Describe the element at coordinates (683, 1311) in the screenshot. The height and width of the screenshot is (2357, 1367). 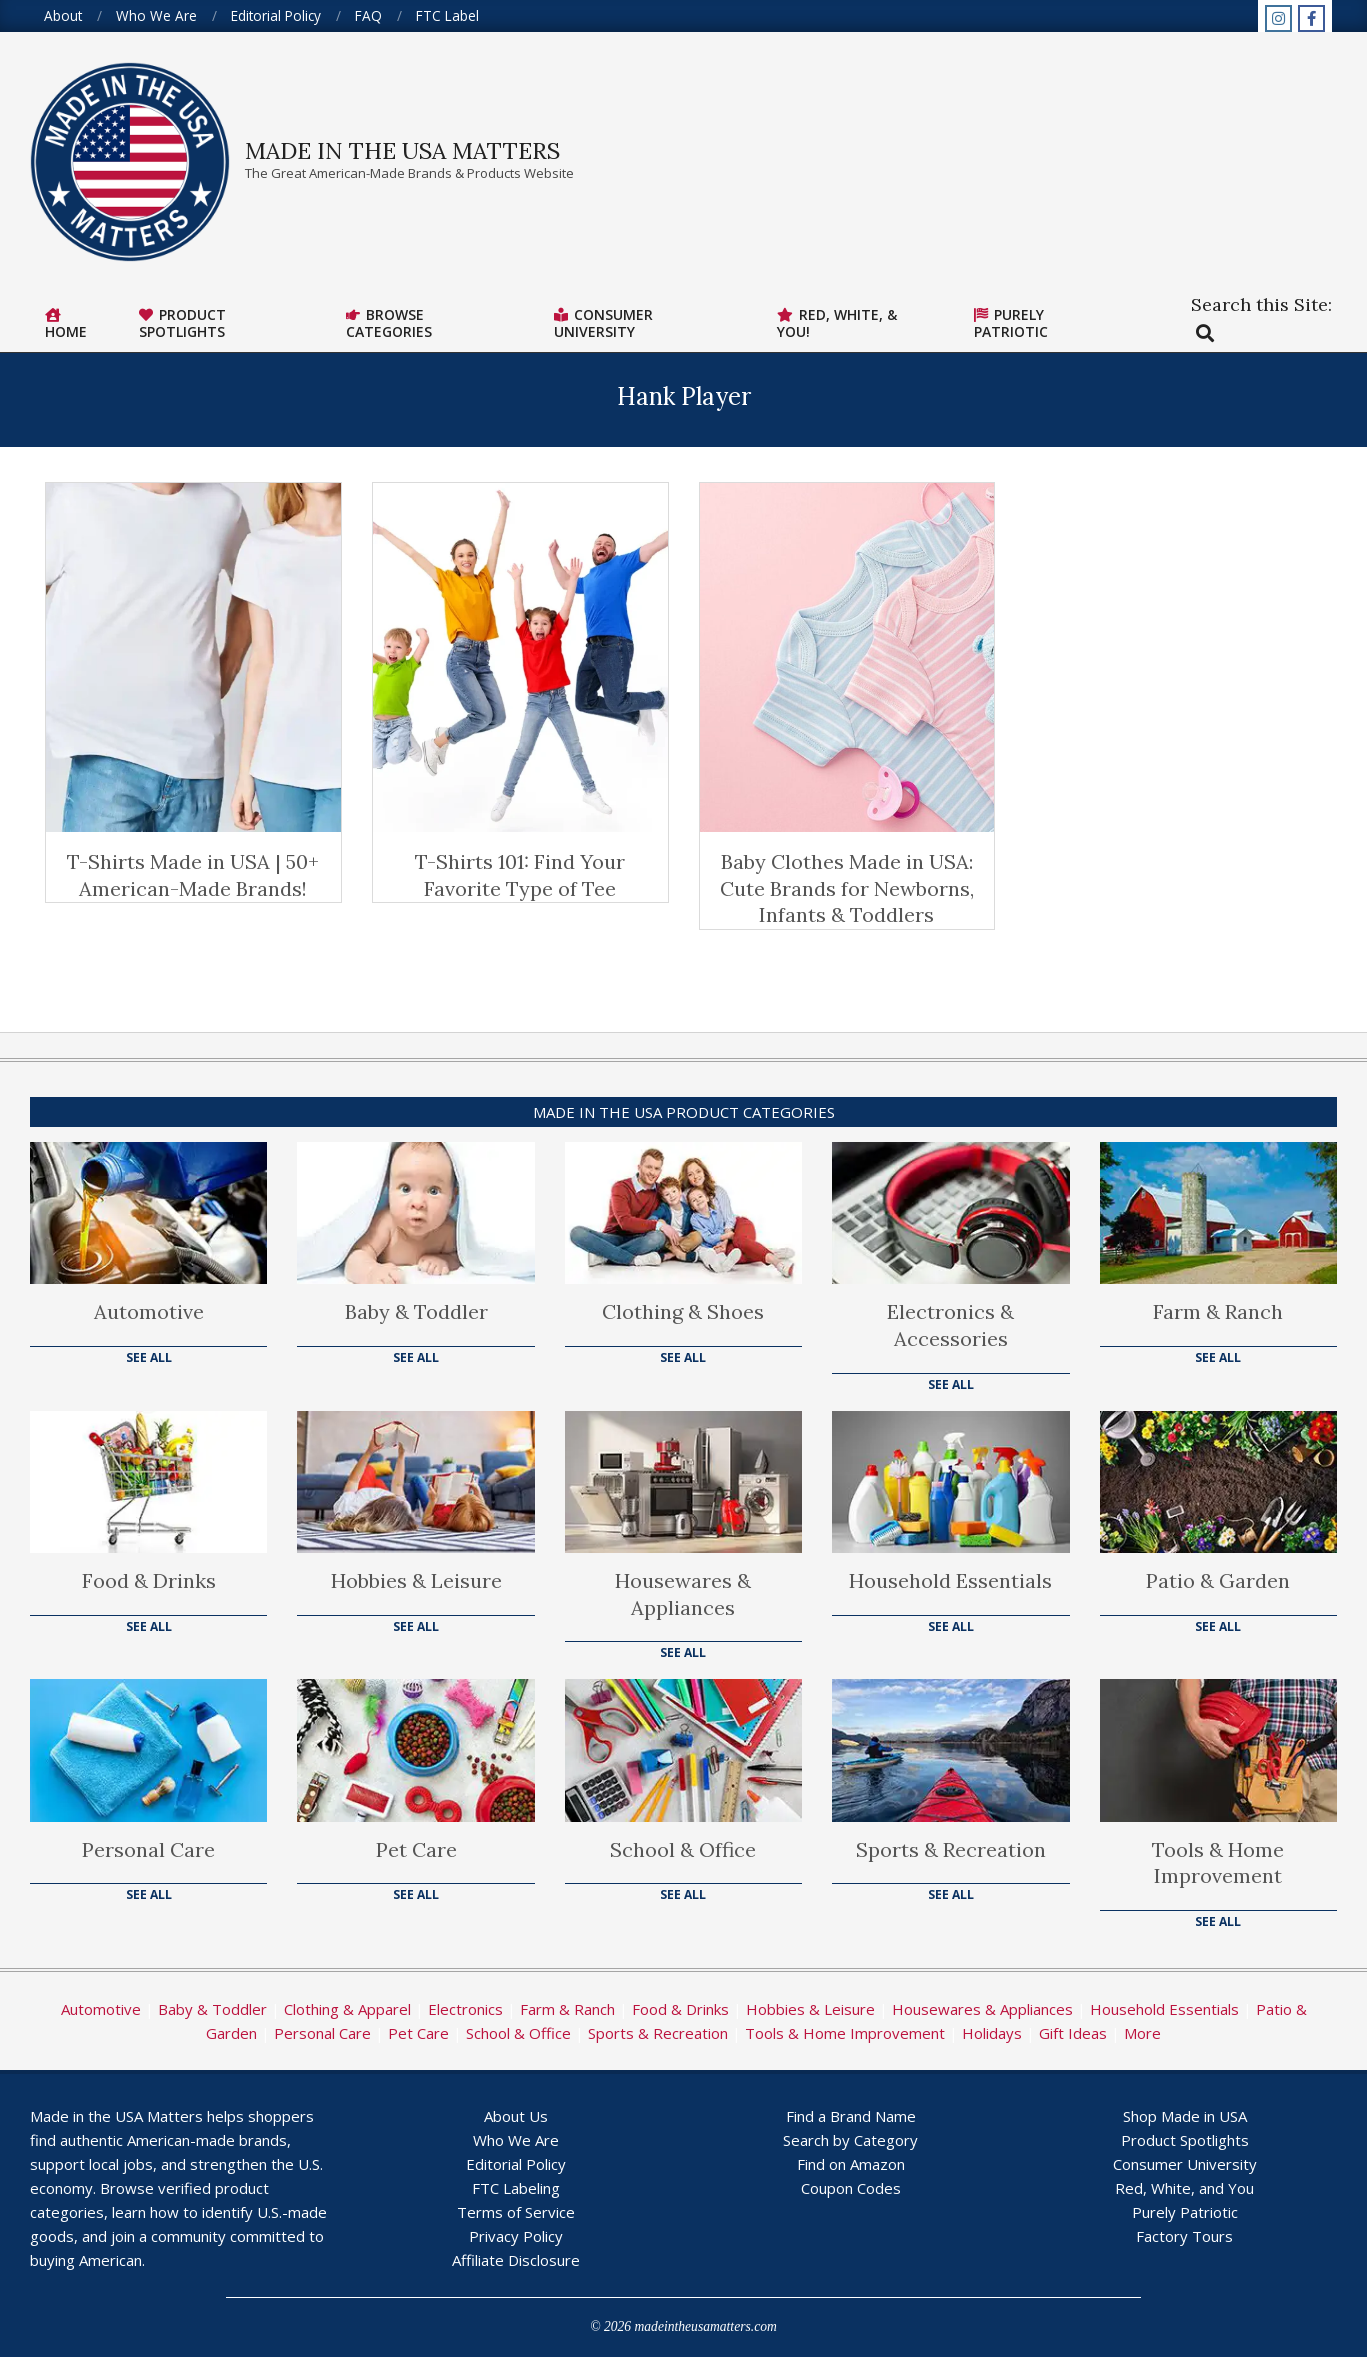
I see `Clothing & Shoes` at that location.